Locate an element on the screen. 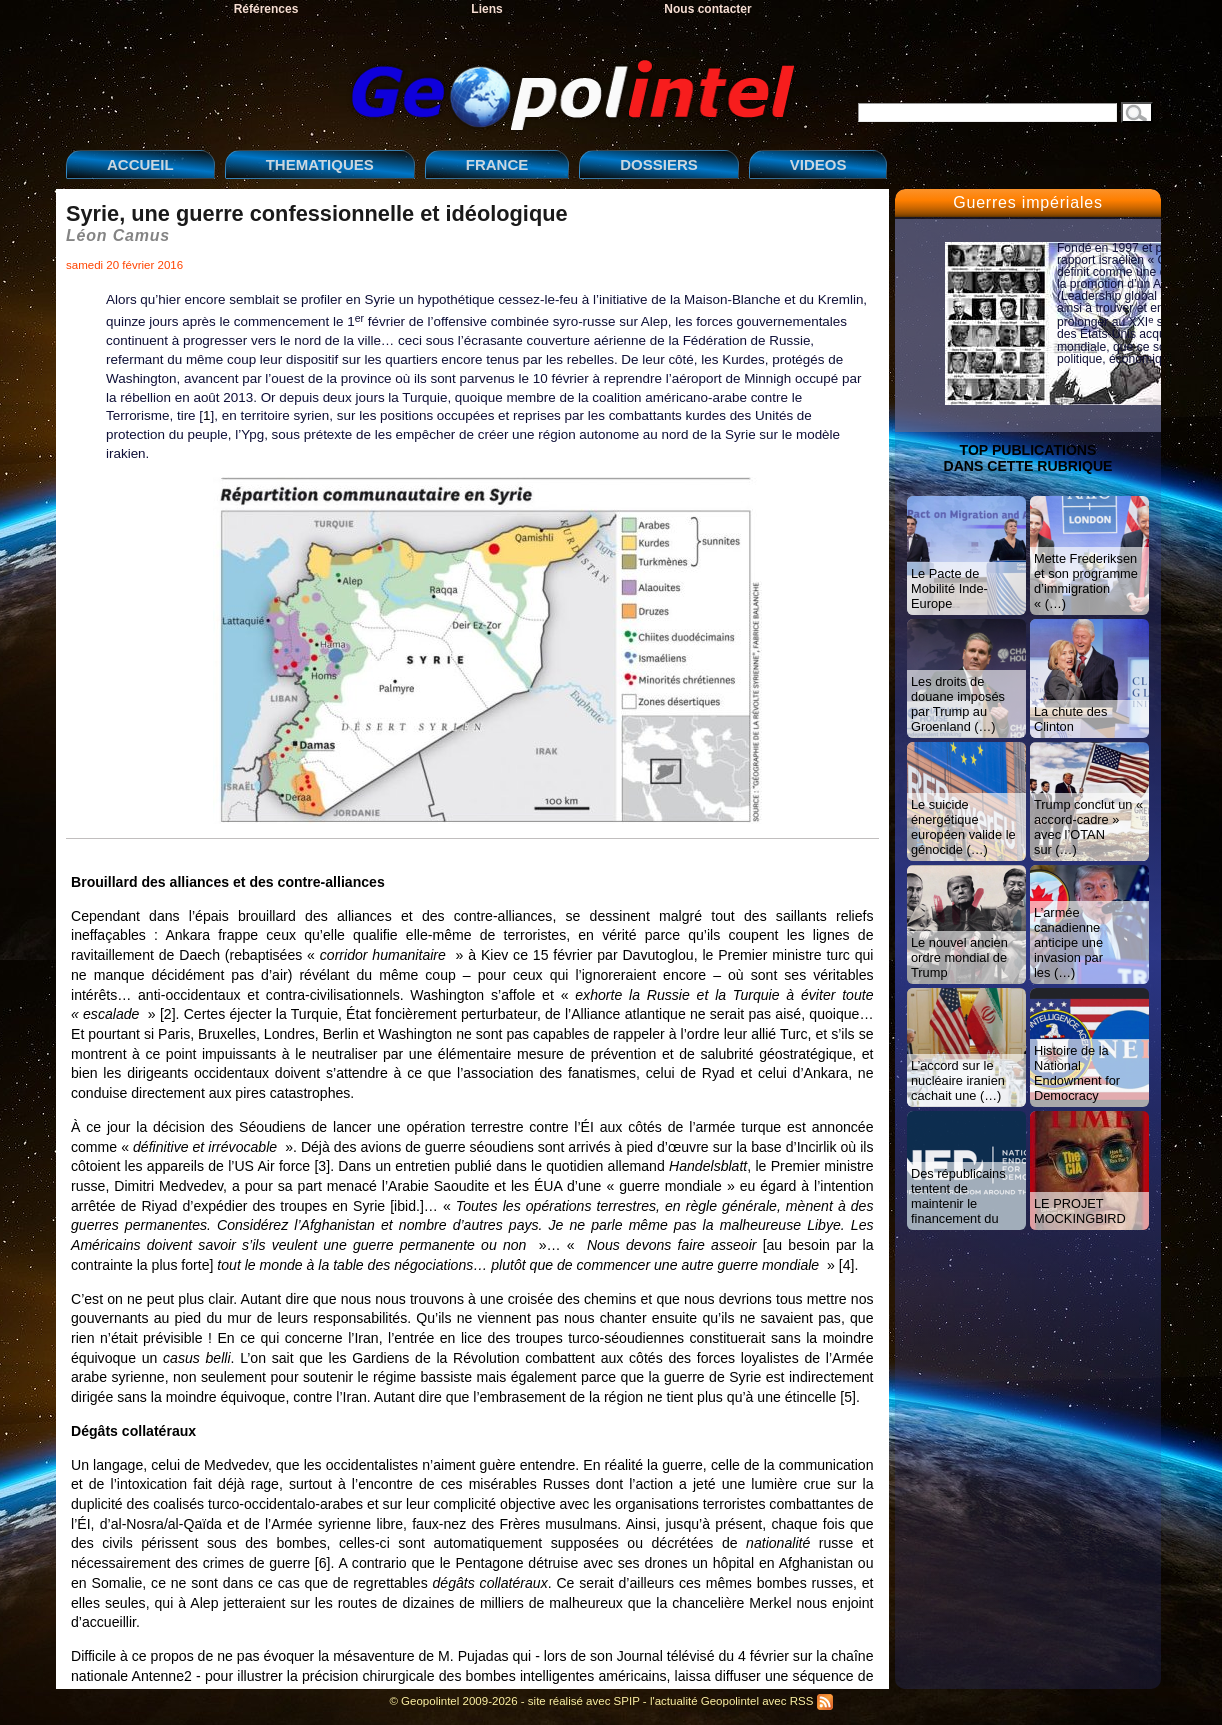  Des républicains tentent de maintenir le financement du is located at coordinates (958, 1196).